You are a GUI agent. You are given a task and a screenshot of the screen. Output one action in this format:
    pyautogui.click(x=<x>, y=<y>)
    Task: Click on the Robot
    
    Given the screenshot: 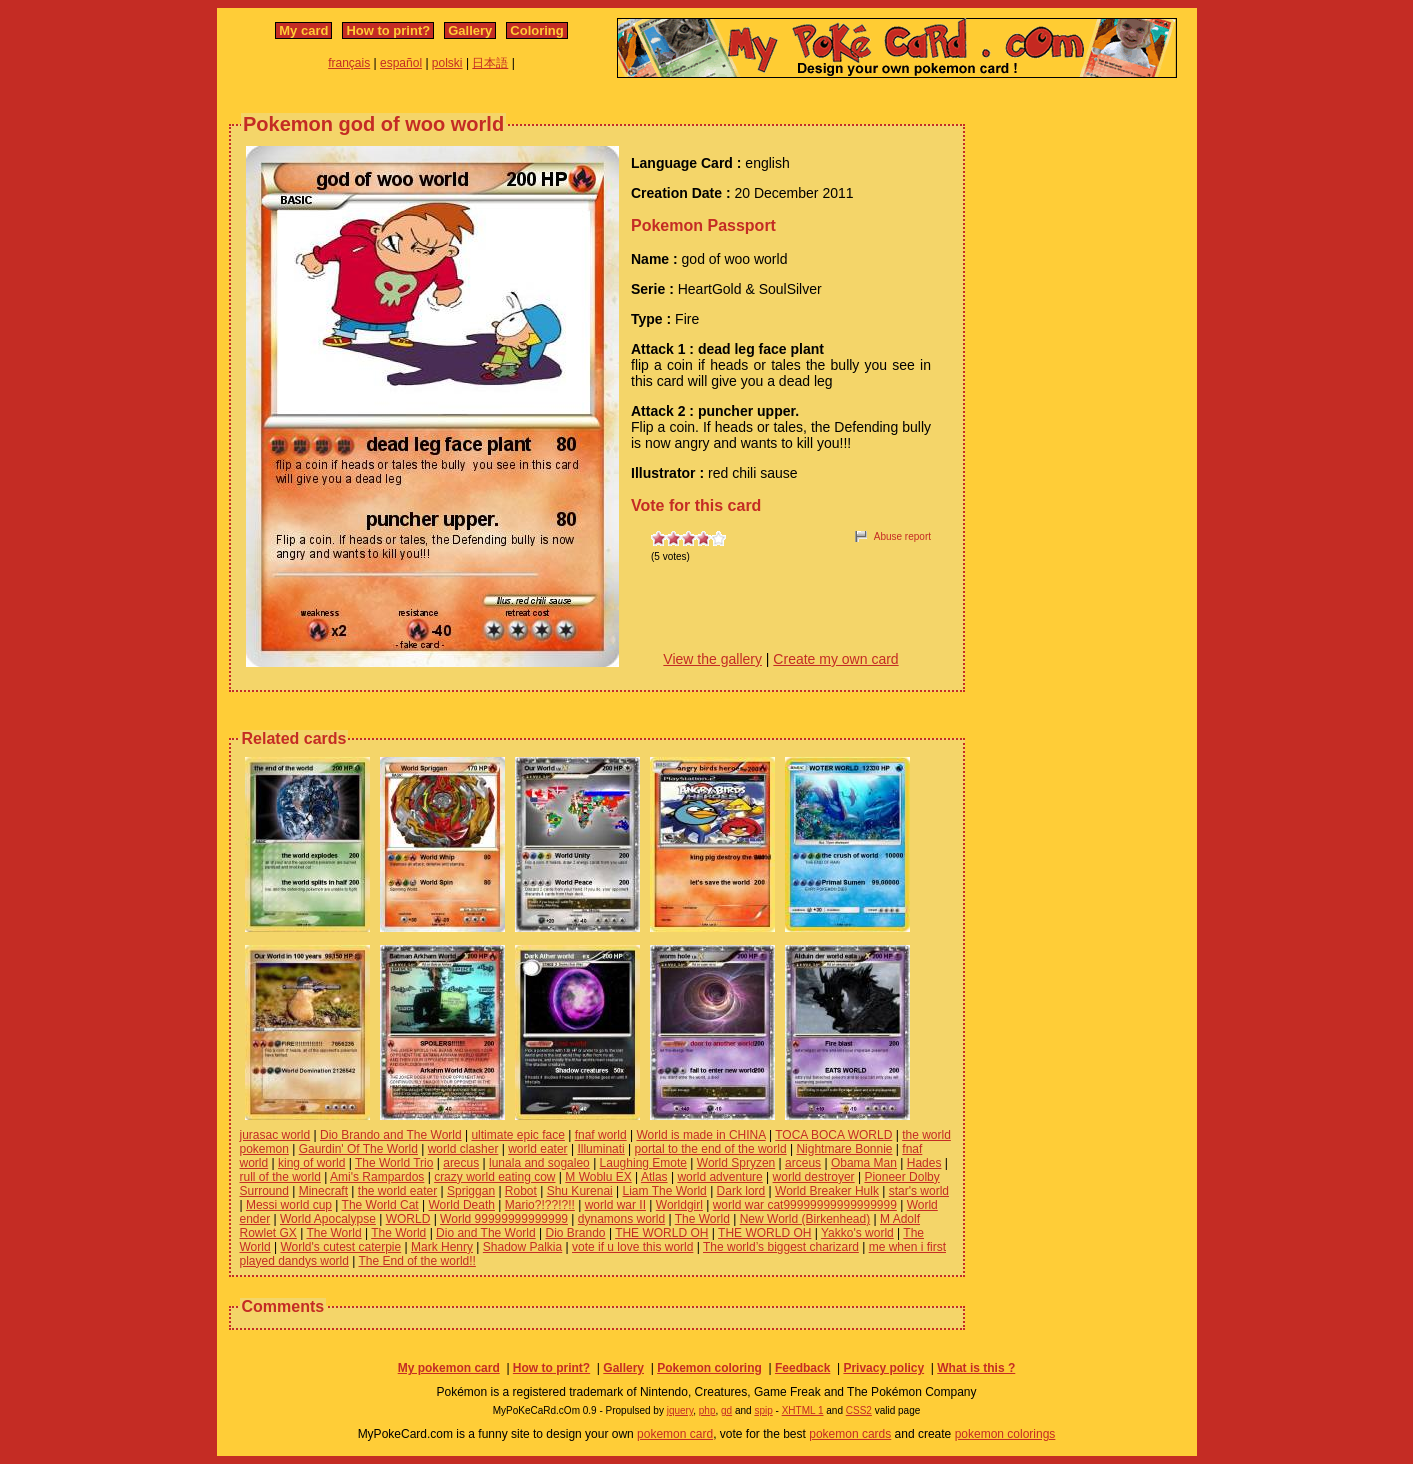 What is the action you would take?
    pyautogui.click(x=521, y=1191)
    